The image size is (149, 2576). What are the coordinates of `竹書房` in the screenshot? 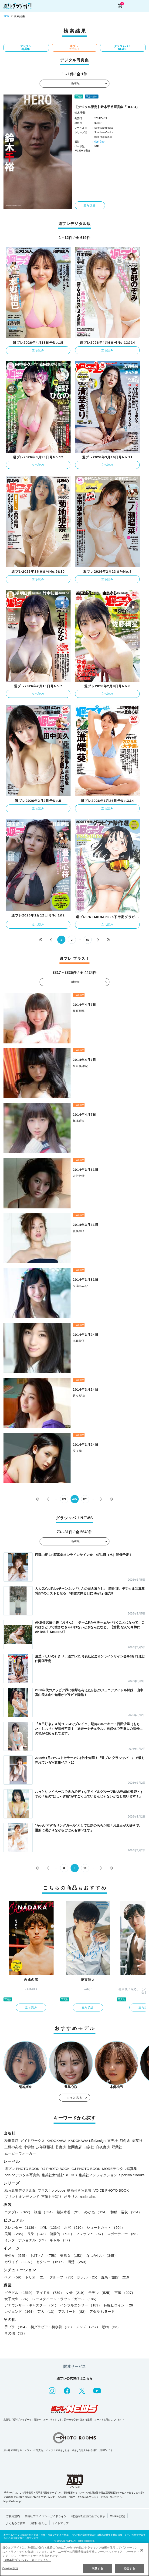 It's located at (60, 2147).